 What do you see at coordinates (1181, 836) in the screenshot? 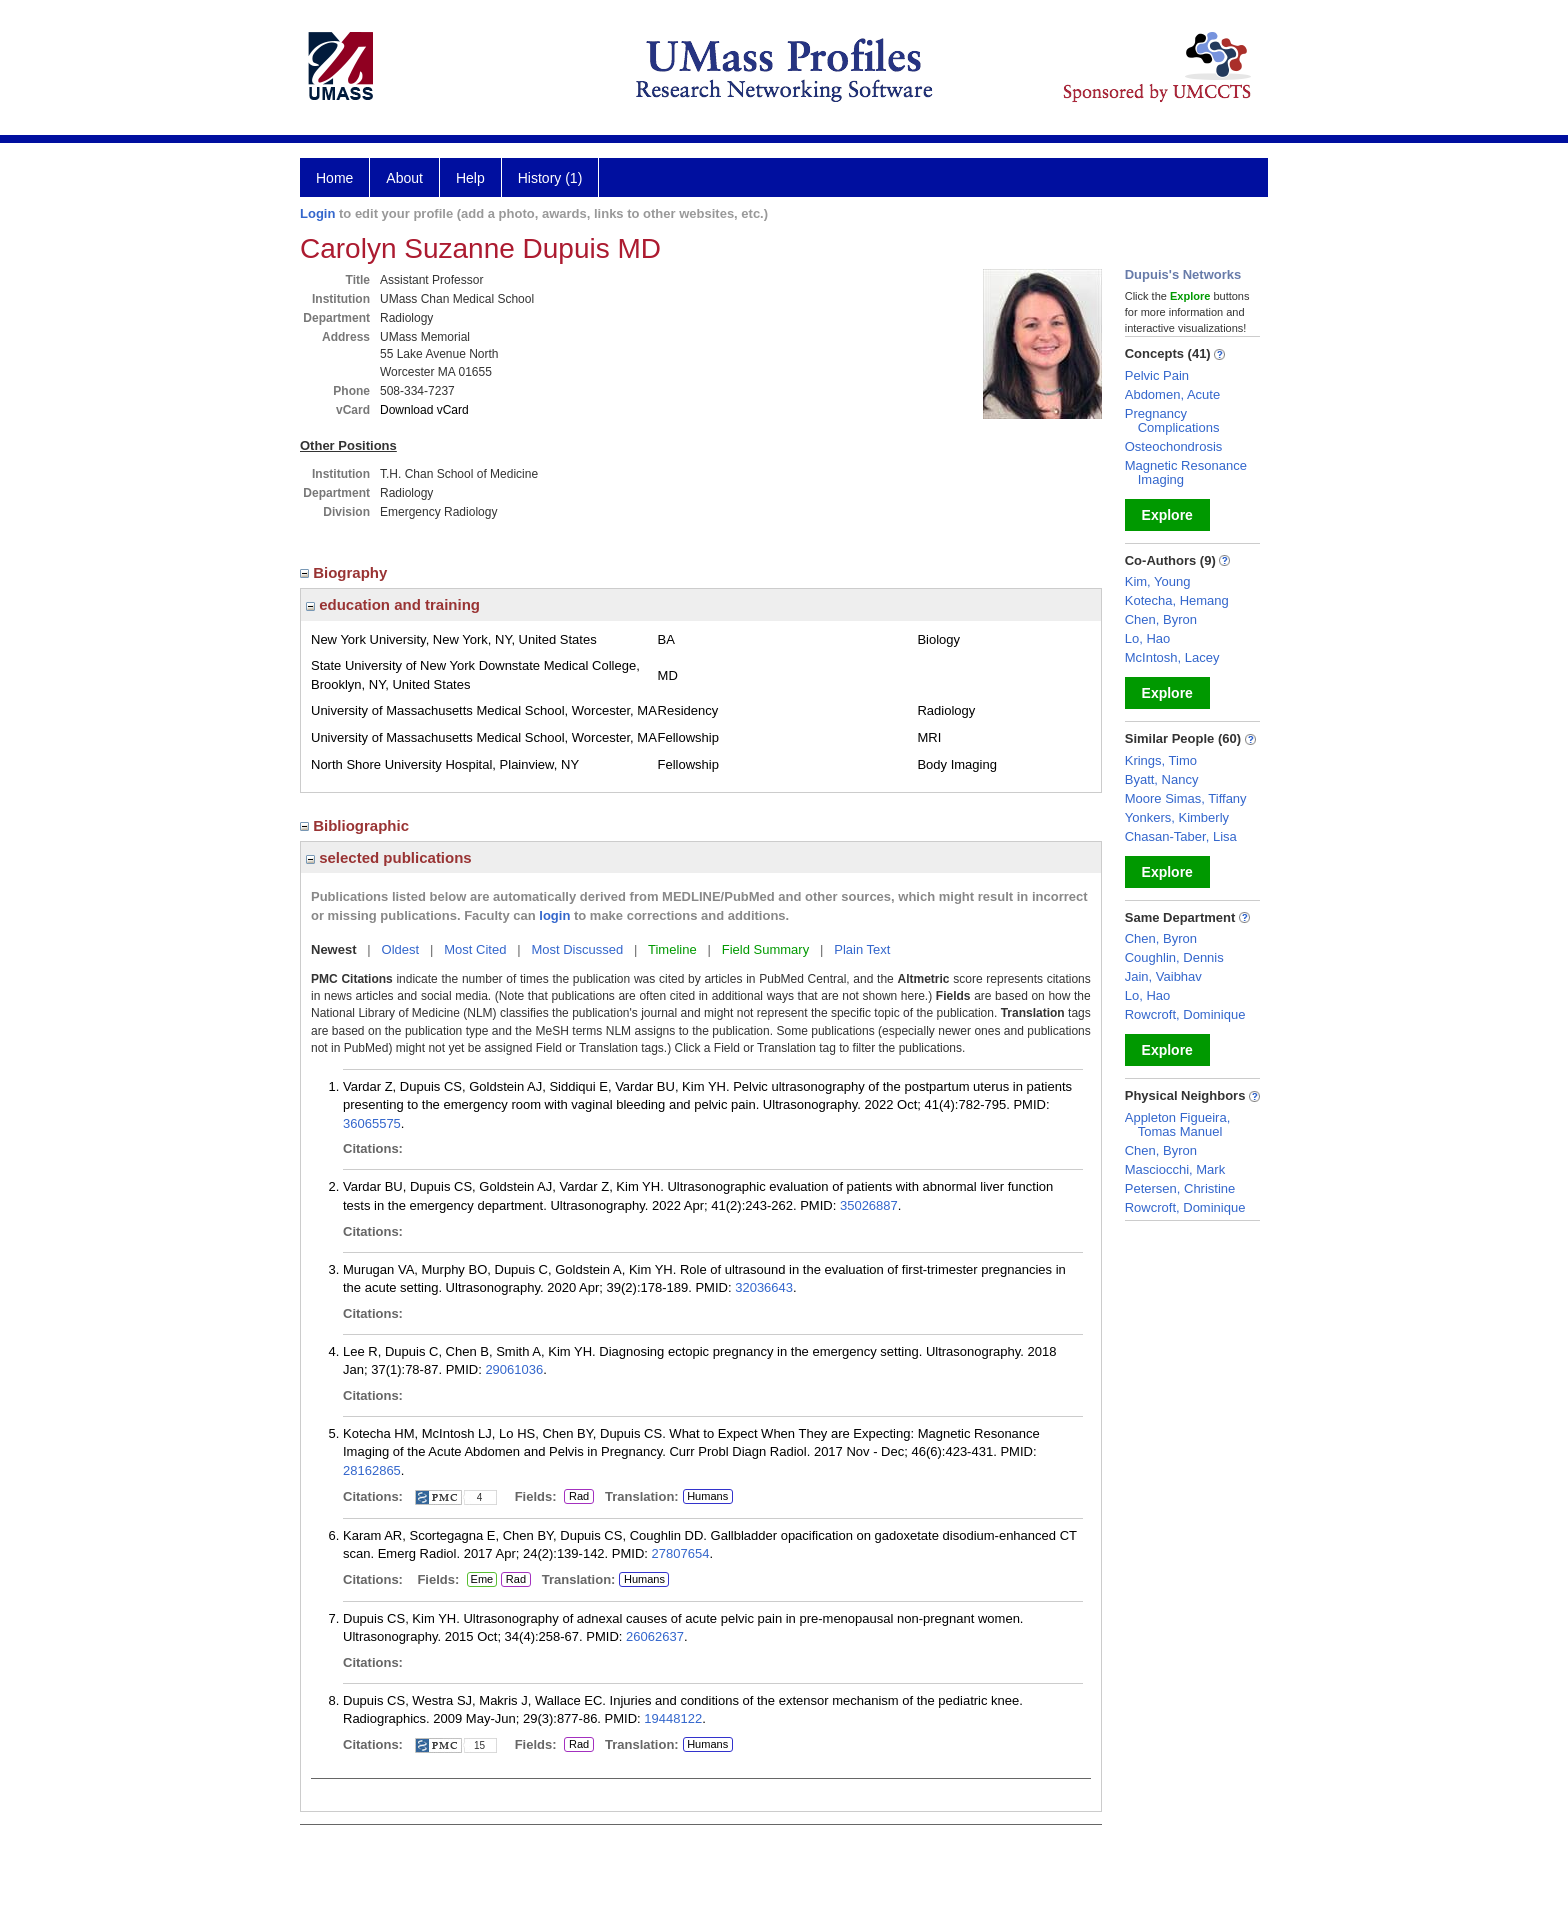
I see `Chasan-Taber, Lisa` at bounding box center [1181, 836].